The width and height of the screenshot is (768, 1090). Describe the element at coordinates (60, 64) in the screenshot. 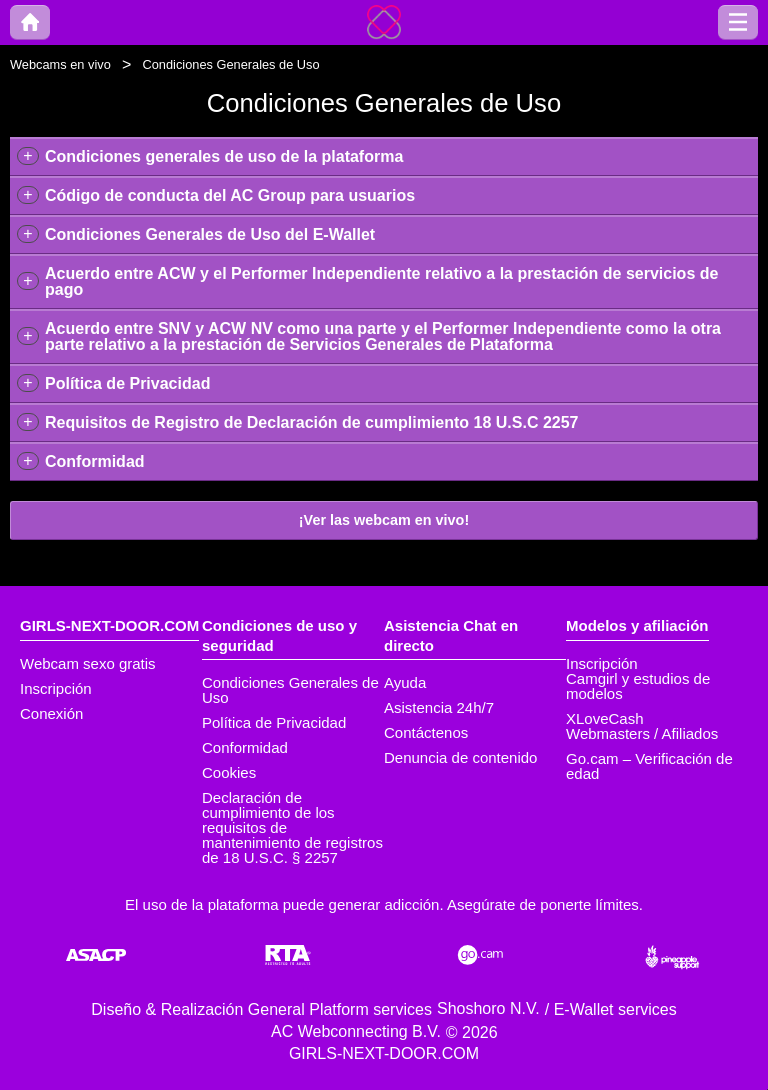

I see `Webcams en vivo` at that location.